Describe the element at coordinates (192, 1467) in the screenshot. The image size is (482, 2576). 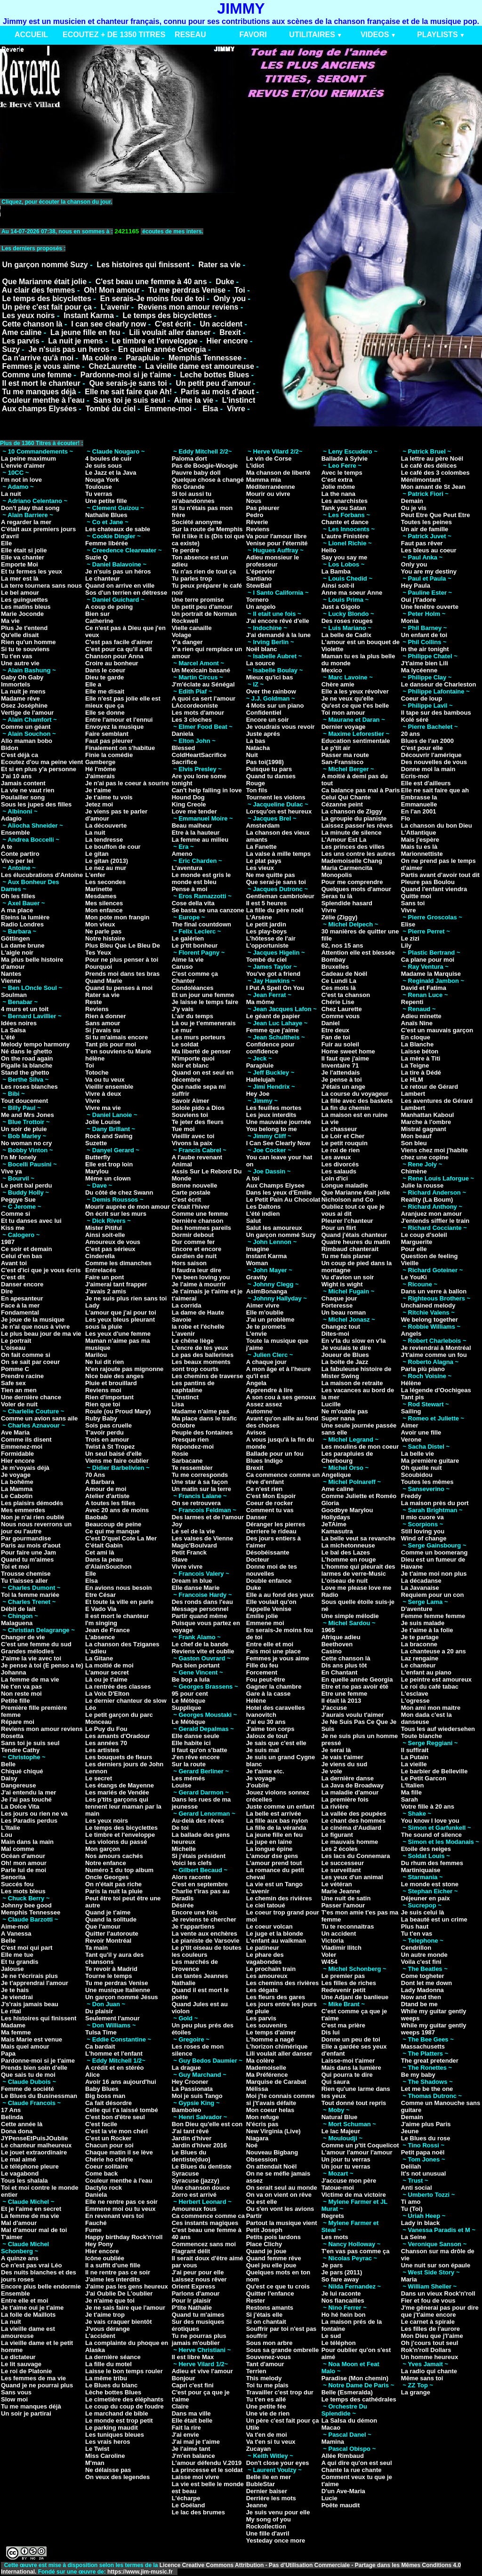
I see `Te ressembler` at that location.